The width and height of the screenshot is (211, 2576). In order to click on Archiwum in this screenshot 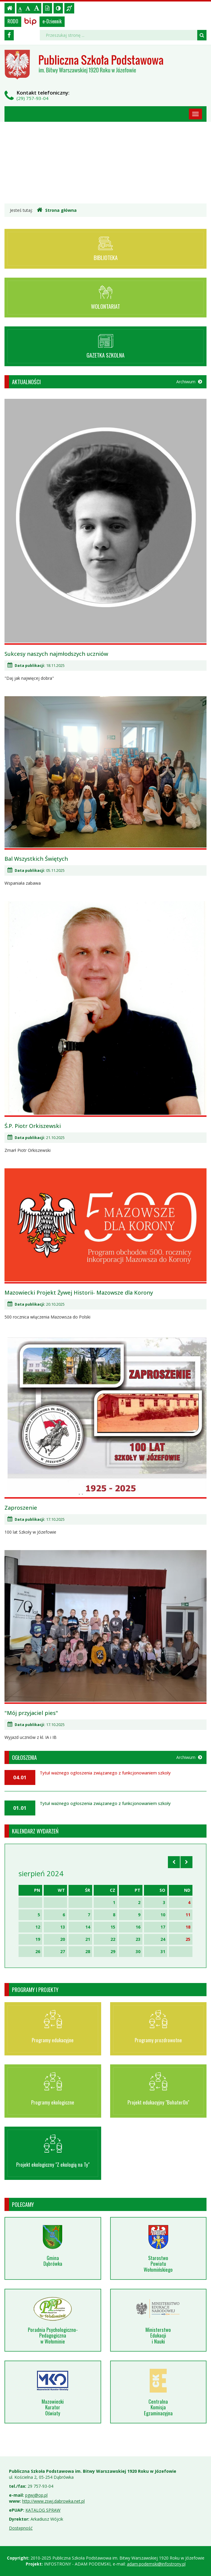, I will do `click(189, 381)`.